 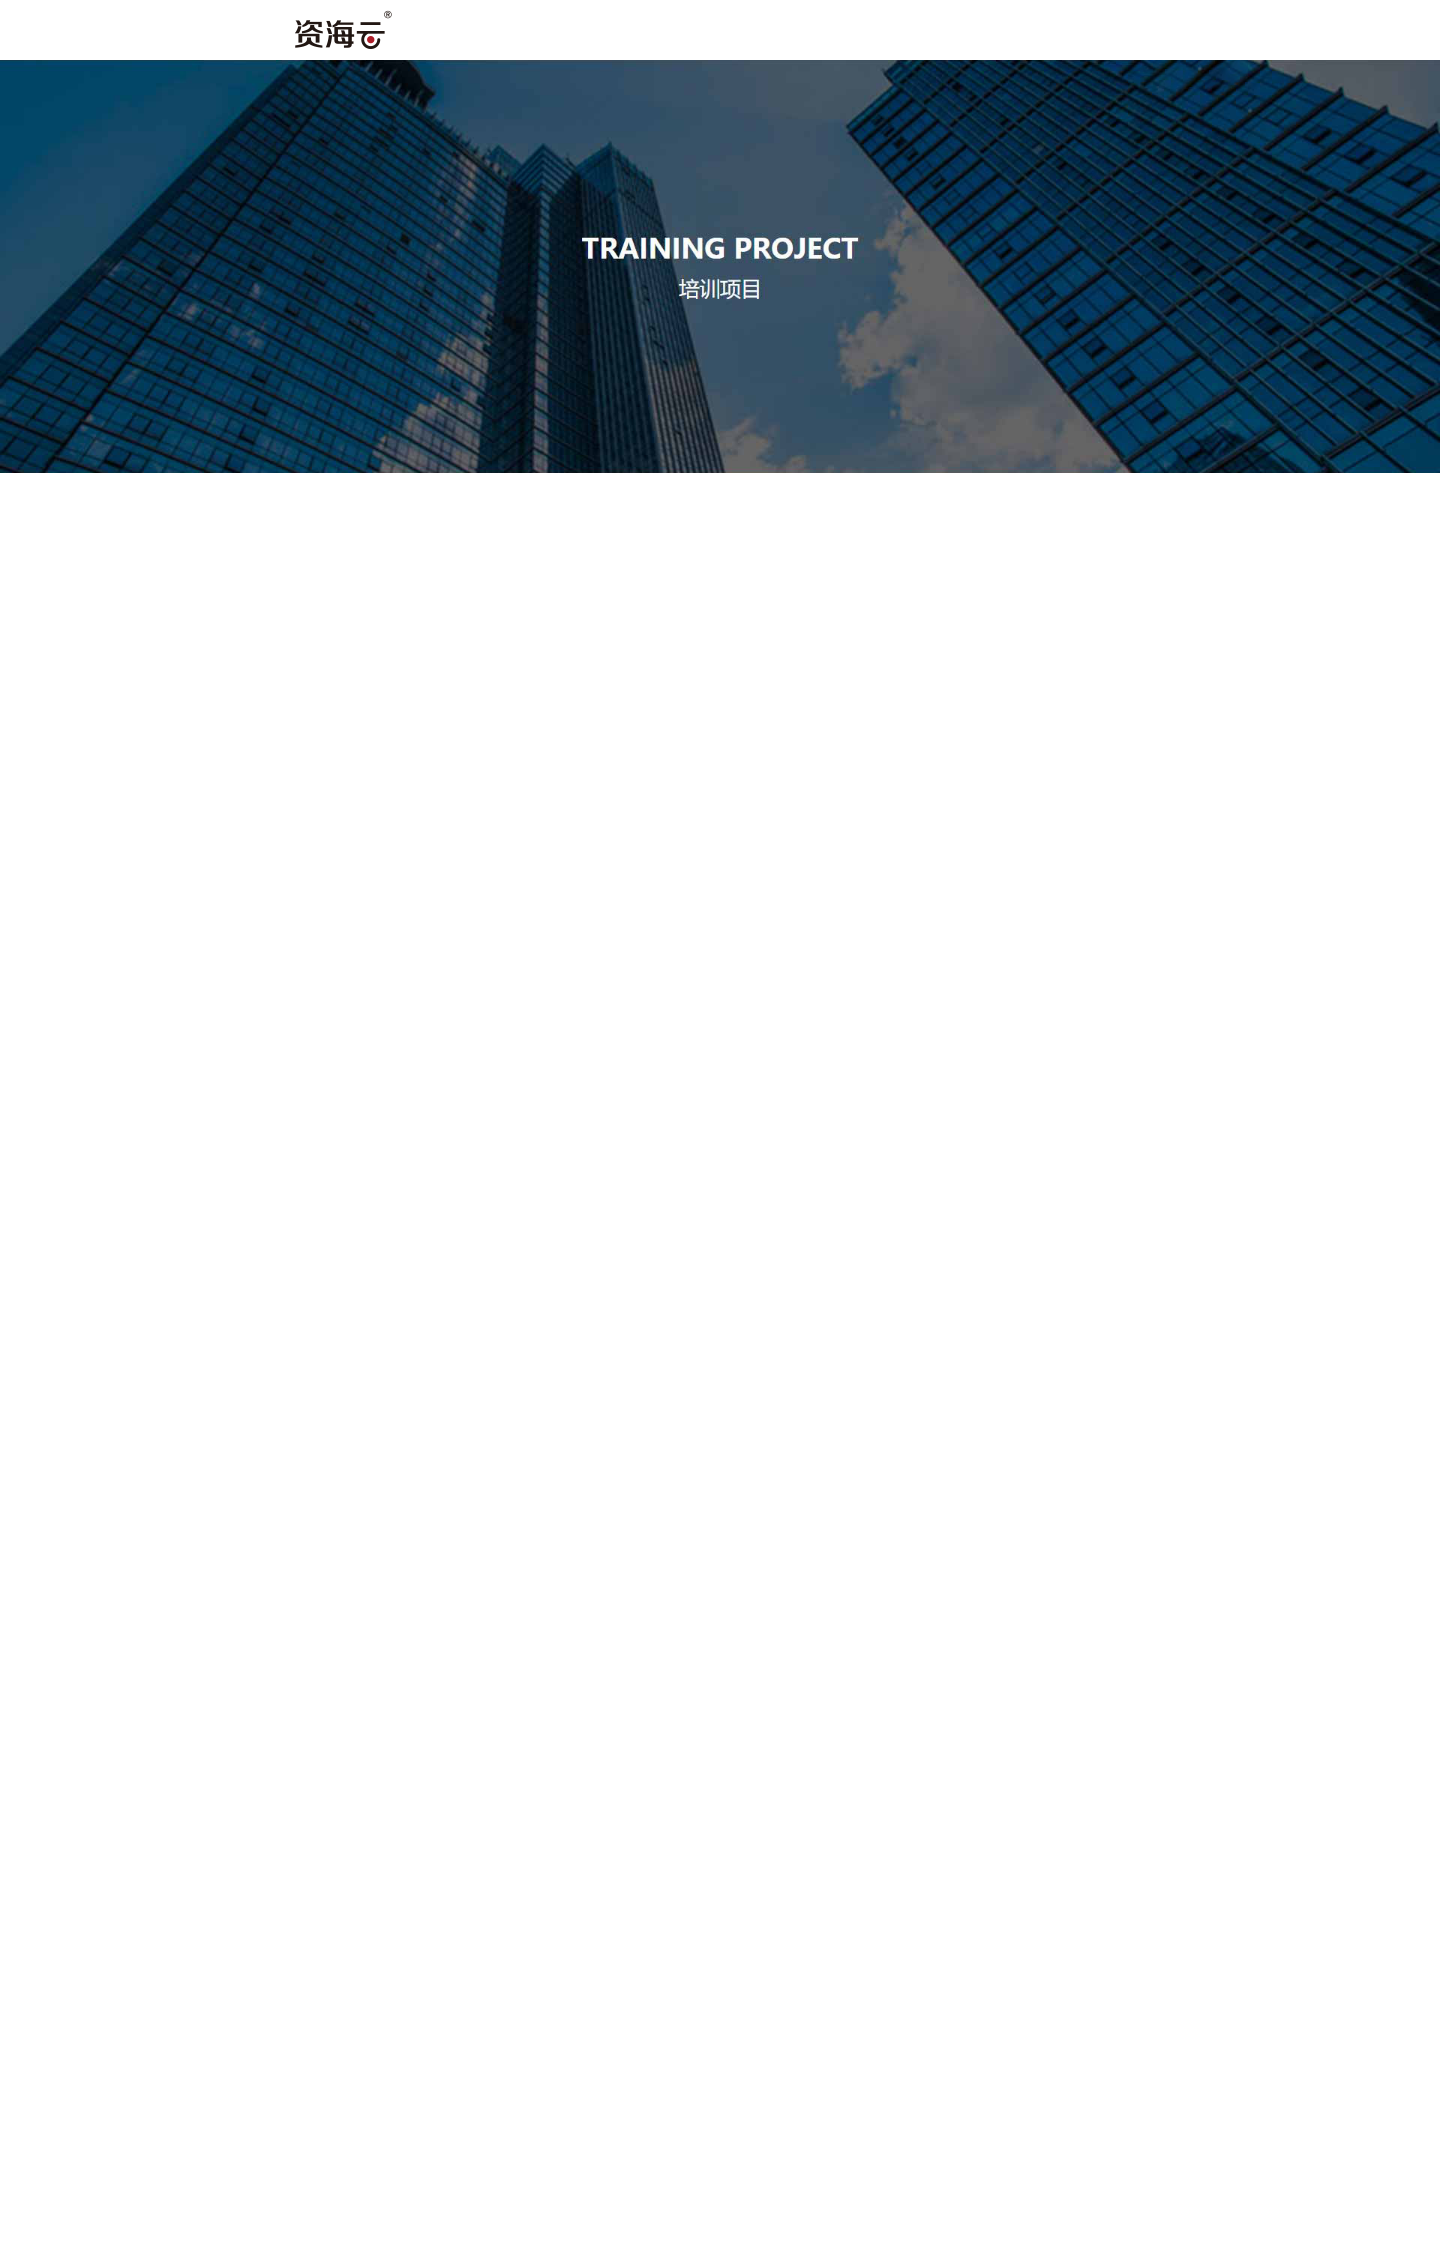 I want to click on 首页, so click(x=546, y=33).